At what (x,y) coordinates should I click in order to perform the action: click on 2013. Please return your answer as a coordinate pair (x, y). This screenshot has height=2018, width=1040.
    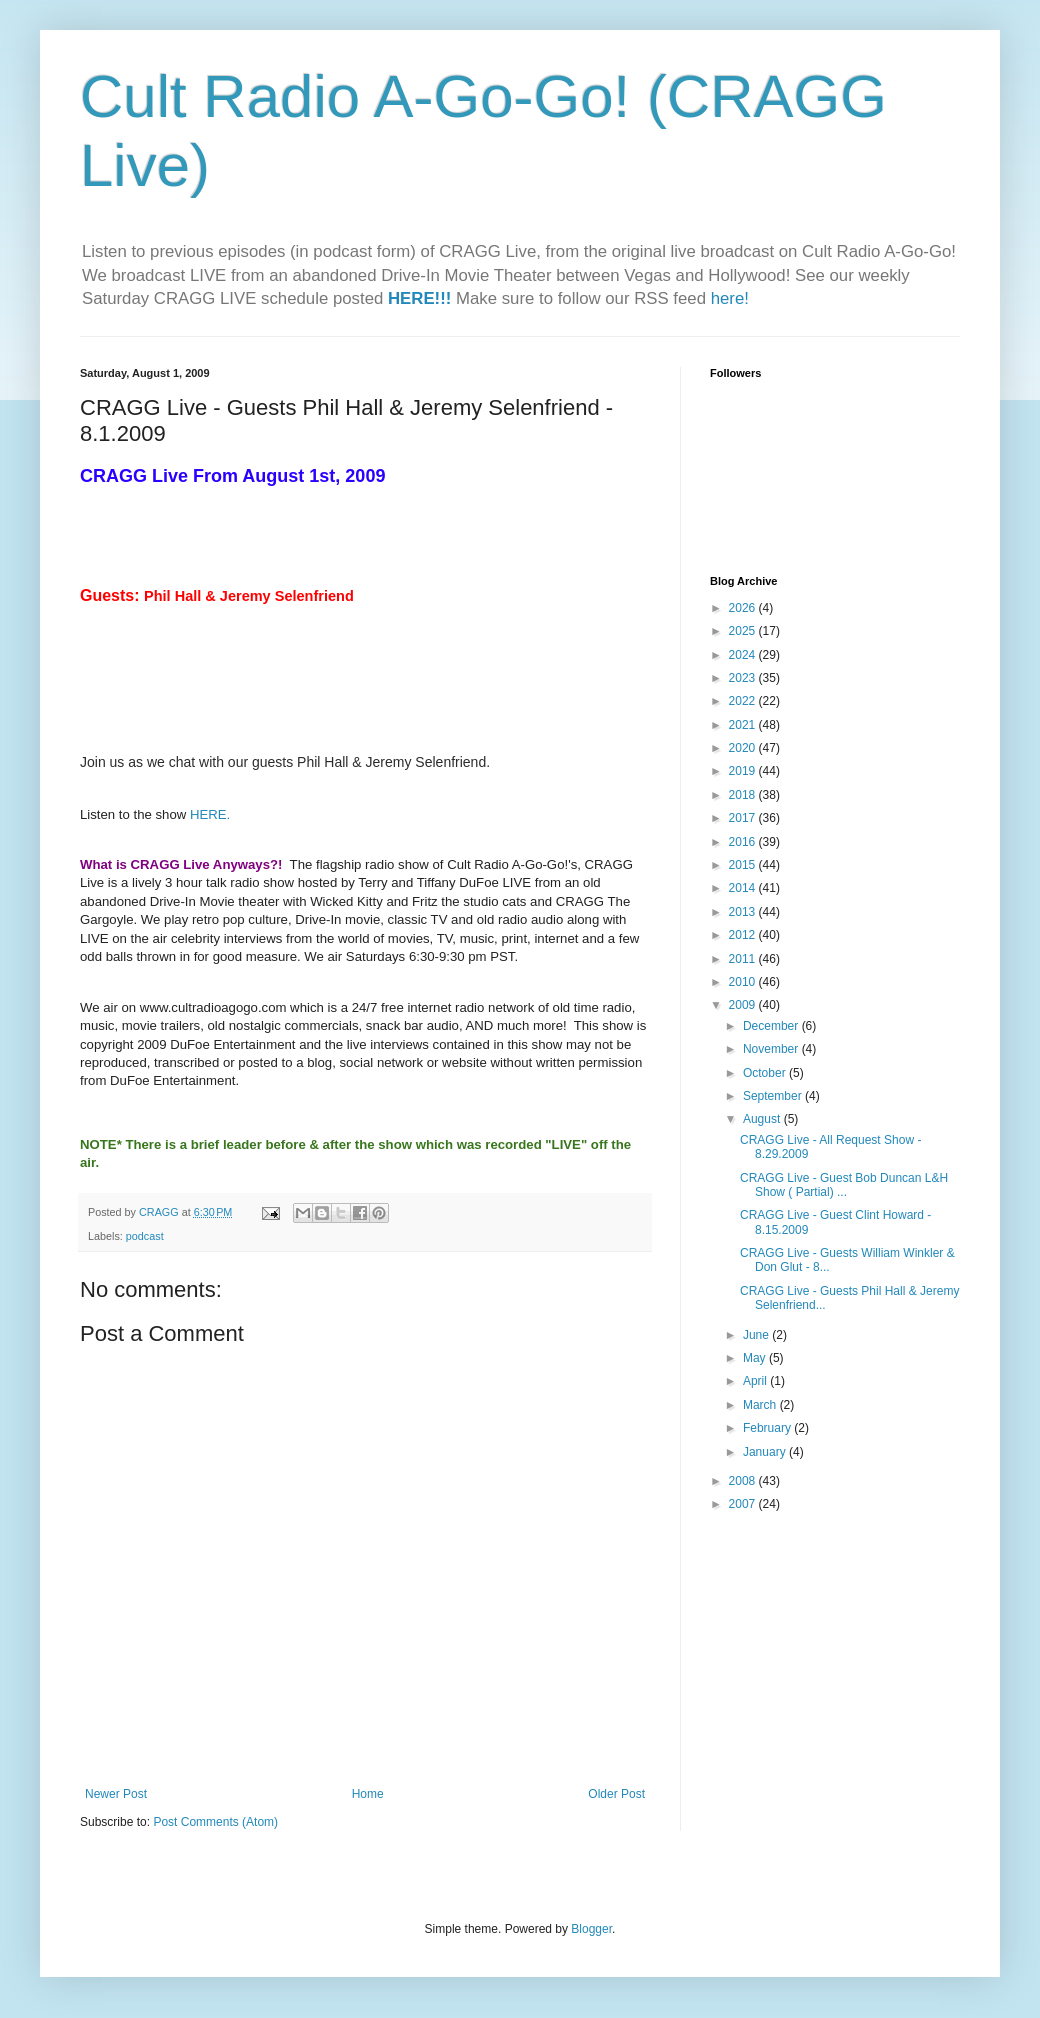
    Looking at the image, I should click on (744, 912).